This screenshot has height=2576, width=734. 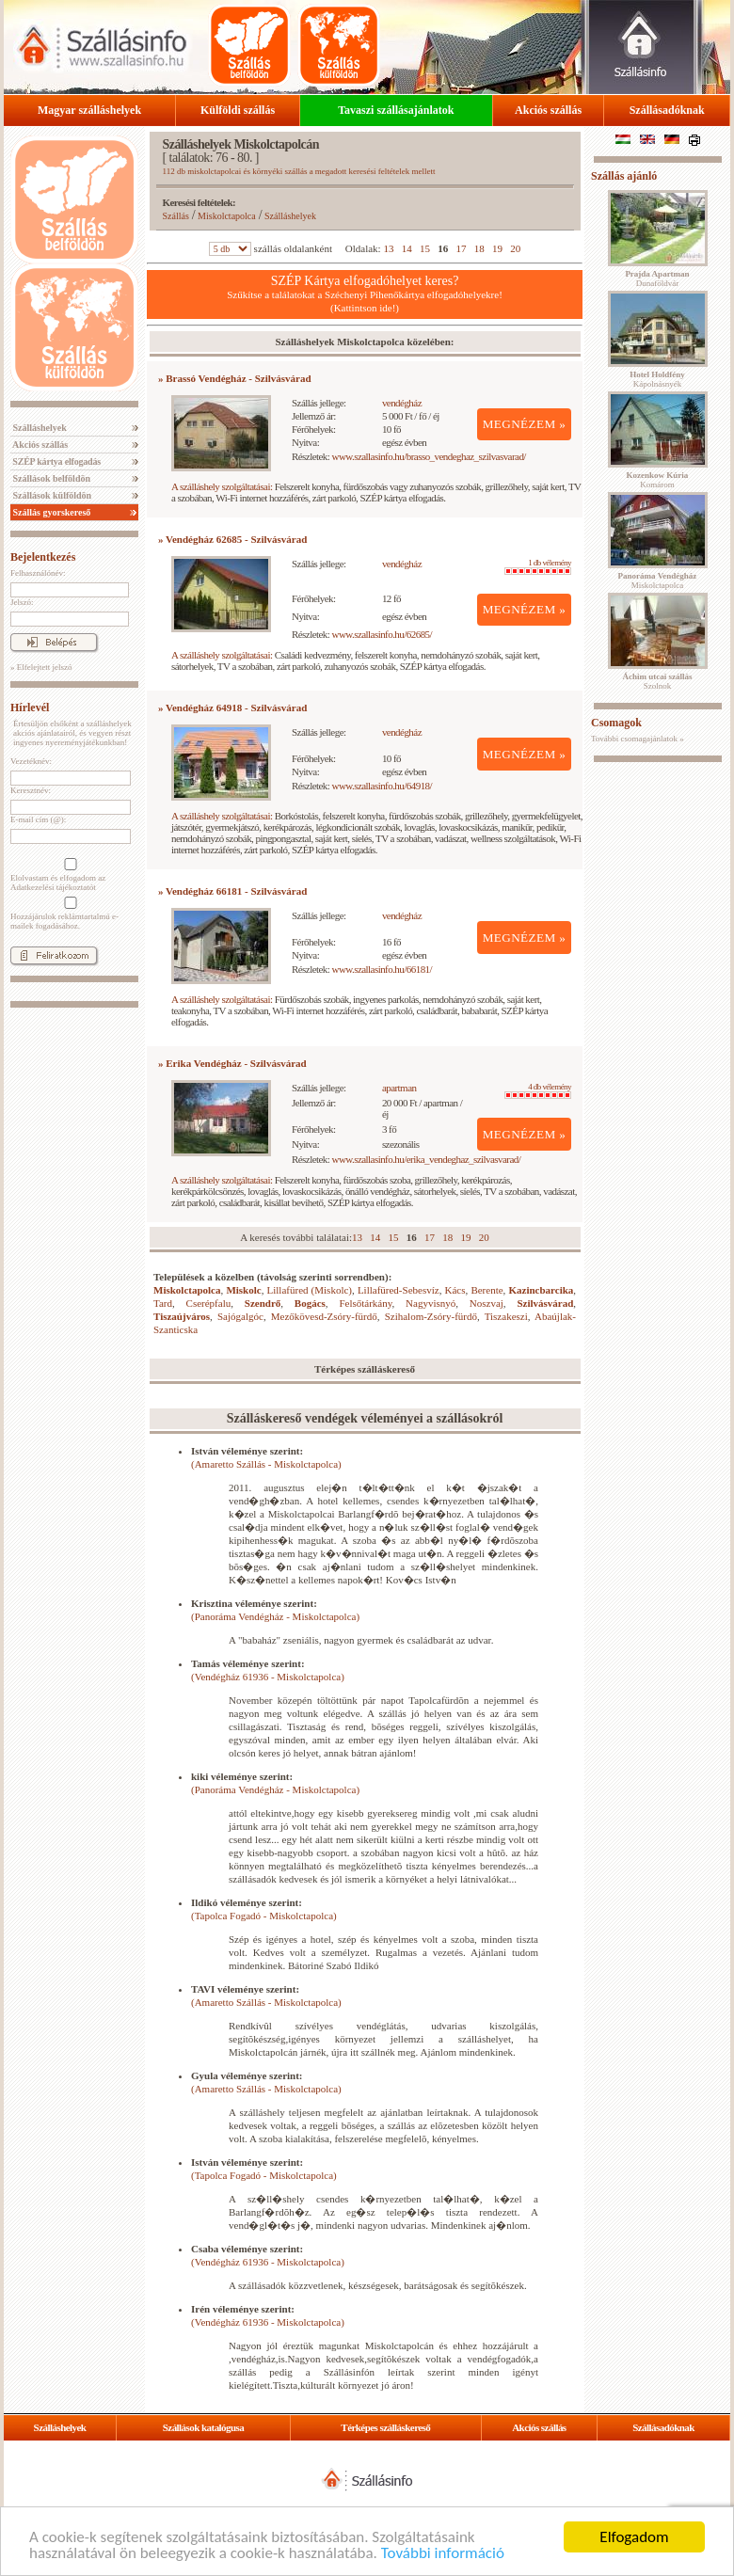 What do you see at coordinates (68, 875) in the screenshot?
I see `Elolvastam és elfogadom az` at bounding box center [68, 875].